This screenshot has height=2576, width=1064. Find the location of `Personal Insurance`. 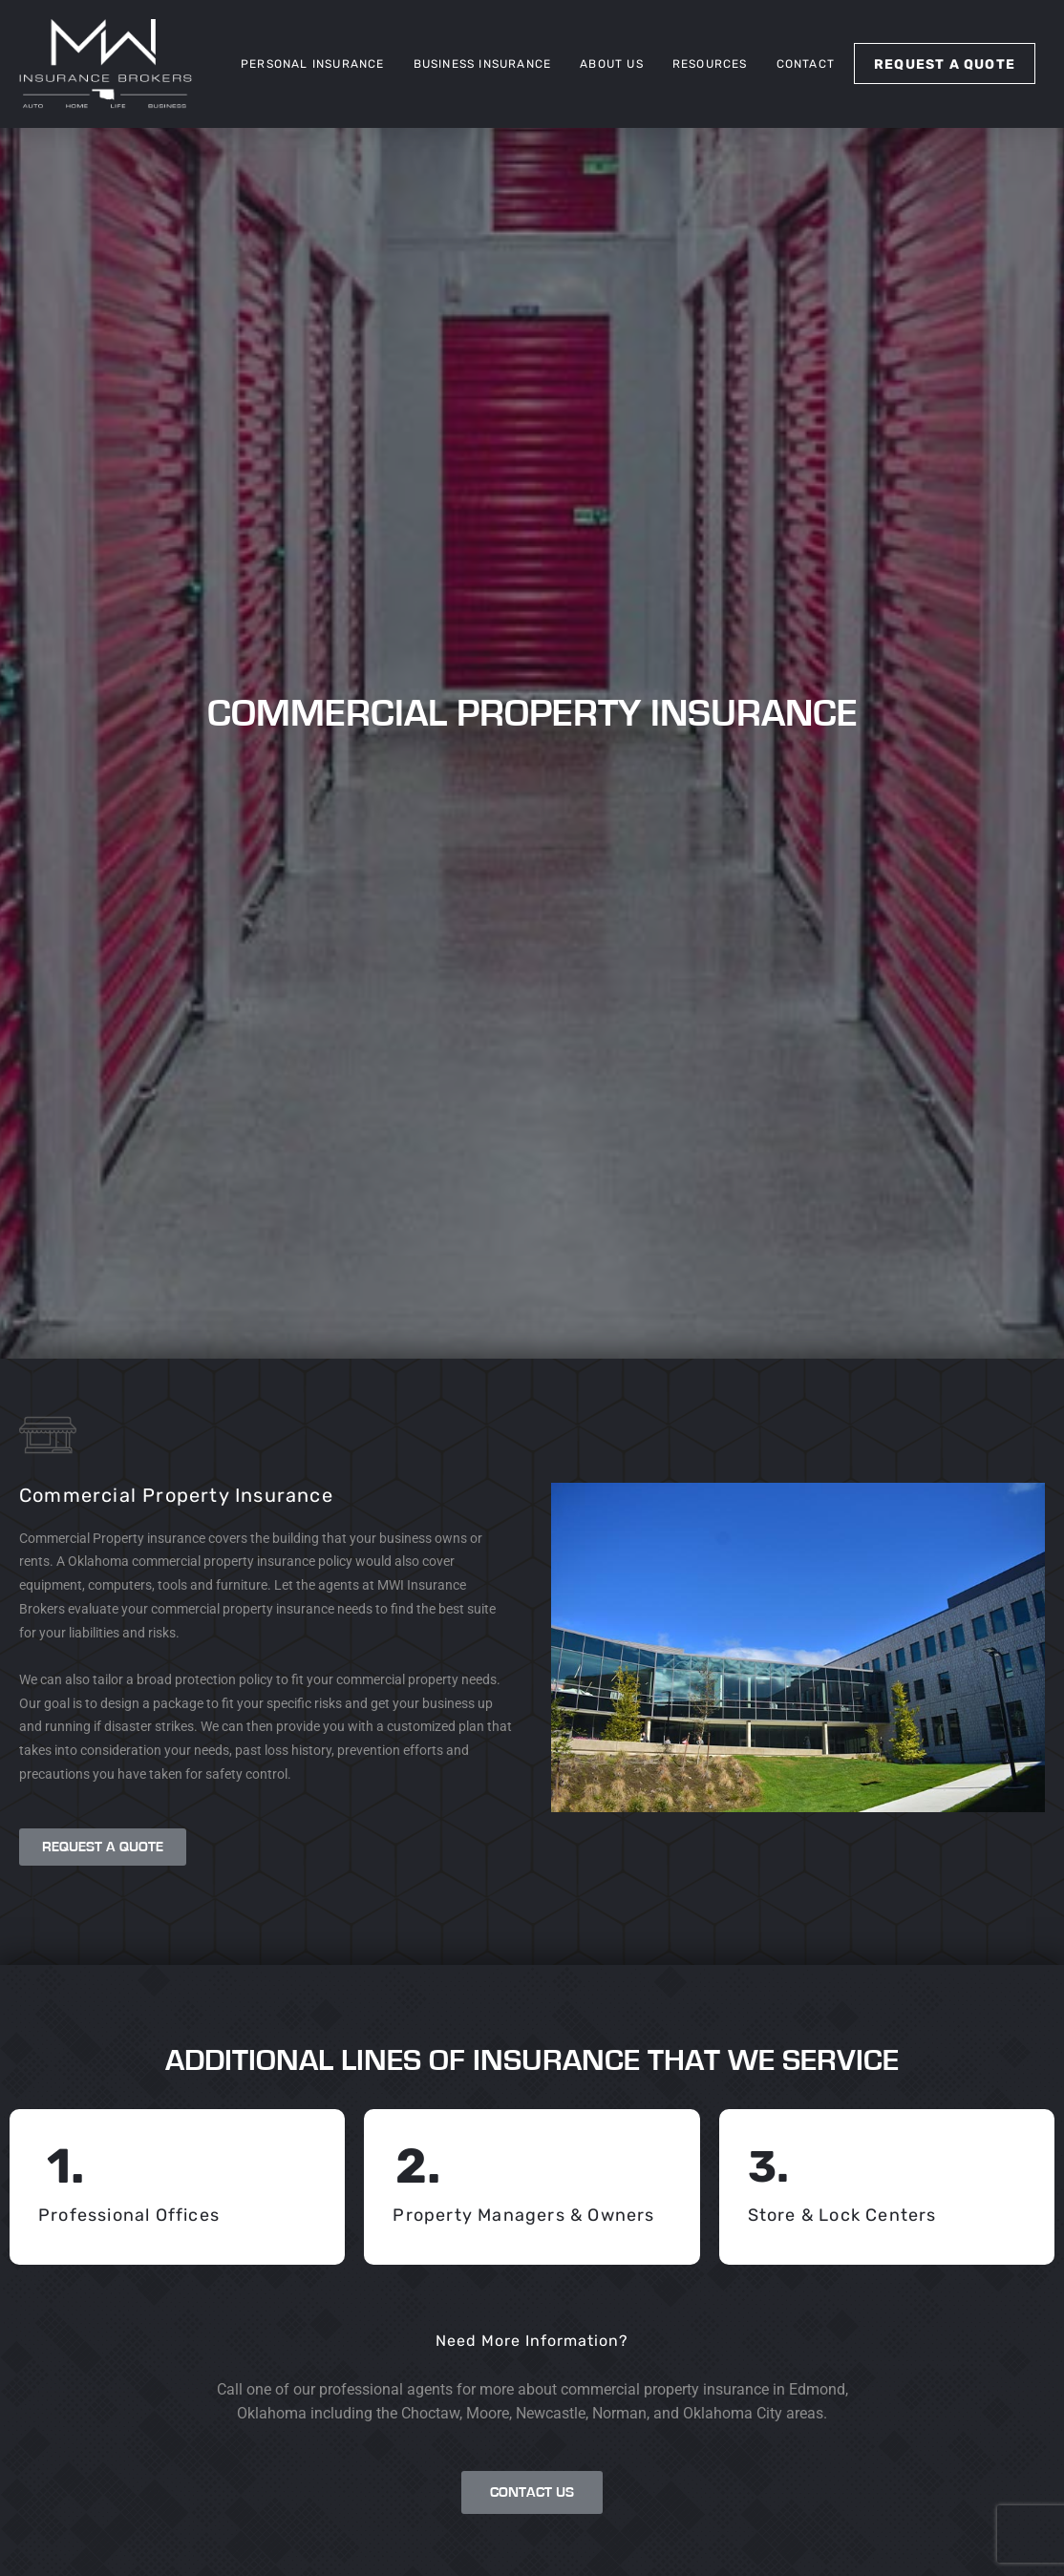

Personal Insurance is located at coordinates (313, 64).